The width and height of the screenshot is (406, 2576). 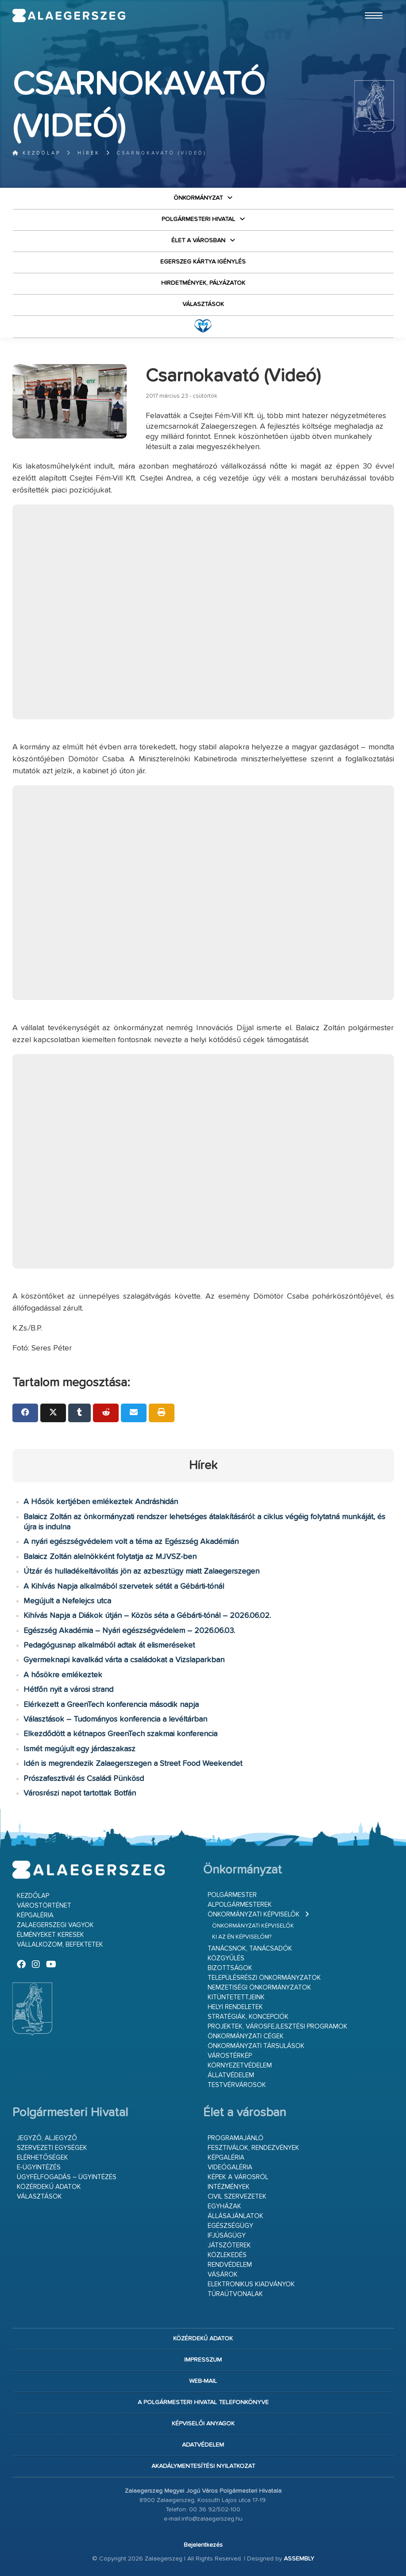 What do you see at coordinates (264, 1978) in the screenshot?
I see `Településrészi önkormányzatok` at bounding box center [264, 1978].